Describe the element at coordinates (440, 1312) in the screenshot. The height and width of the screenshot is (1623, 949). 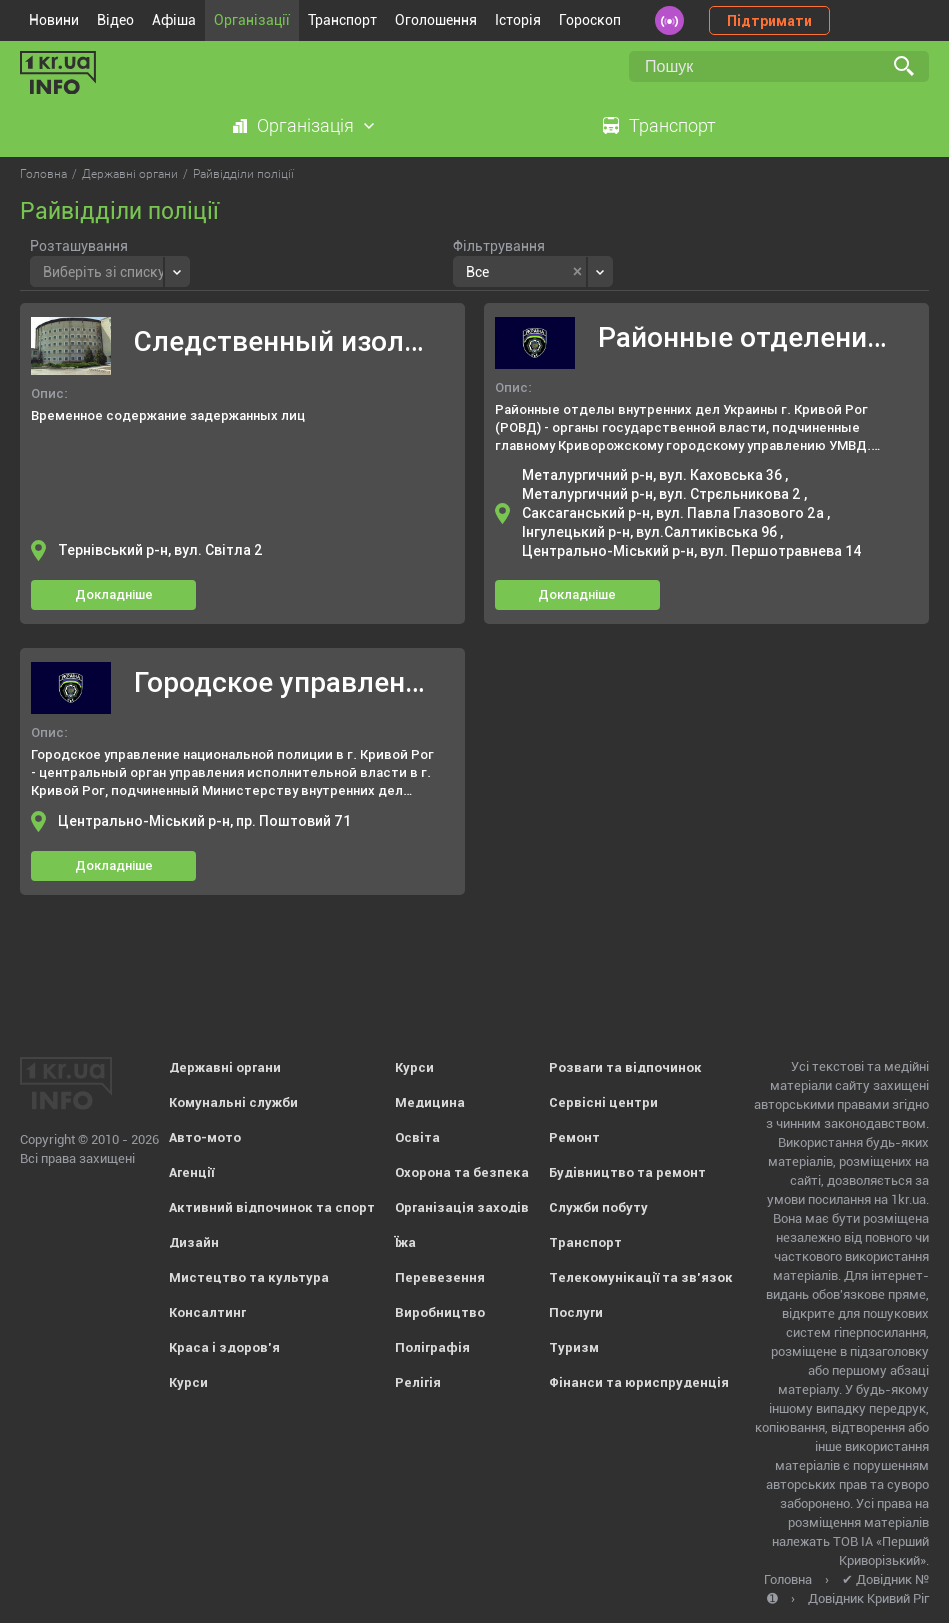
I see `Виробництво` at that location.